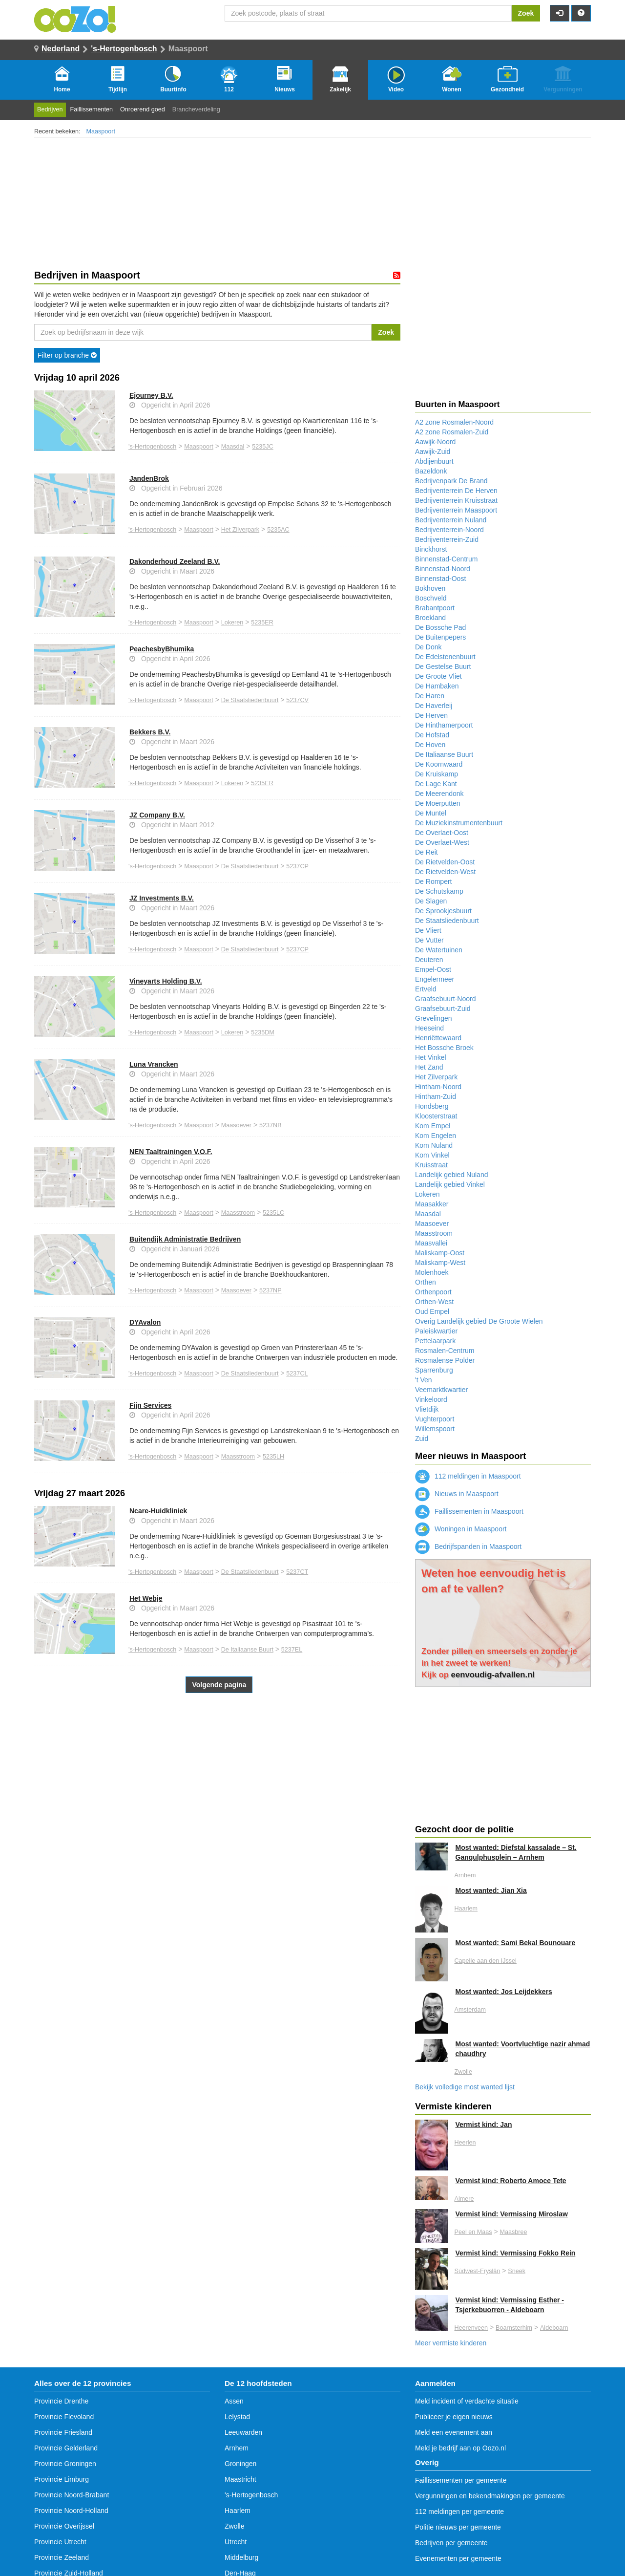 The image size is (625, 2576). What do you see at coordinates (458, 823) in the screenshot?
I see `De Muziekinstrumentenbuurt` at bounding box center [458, 823].